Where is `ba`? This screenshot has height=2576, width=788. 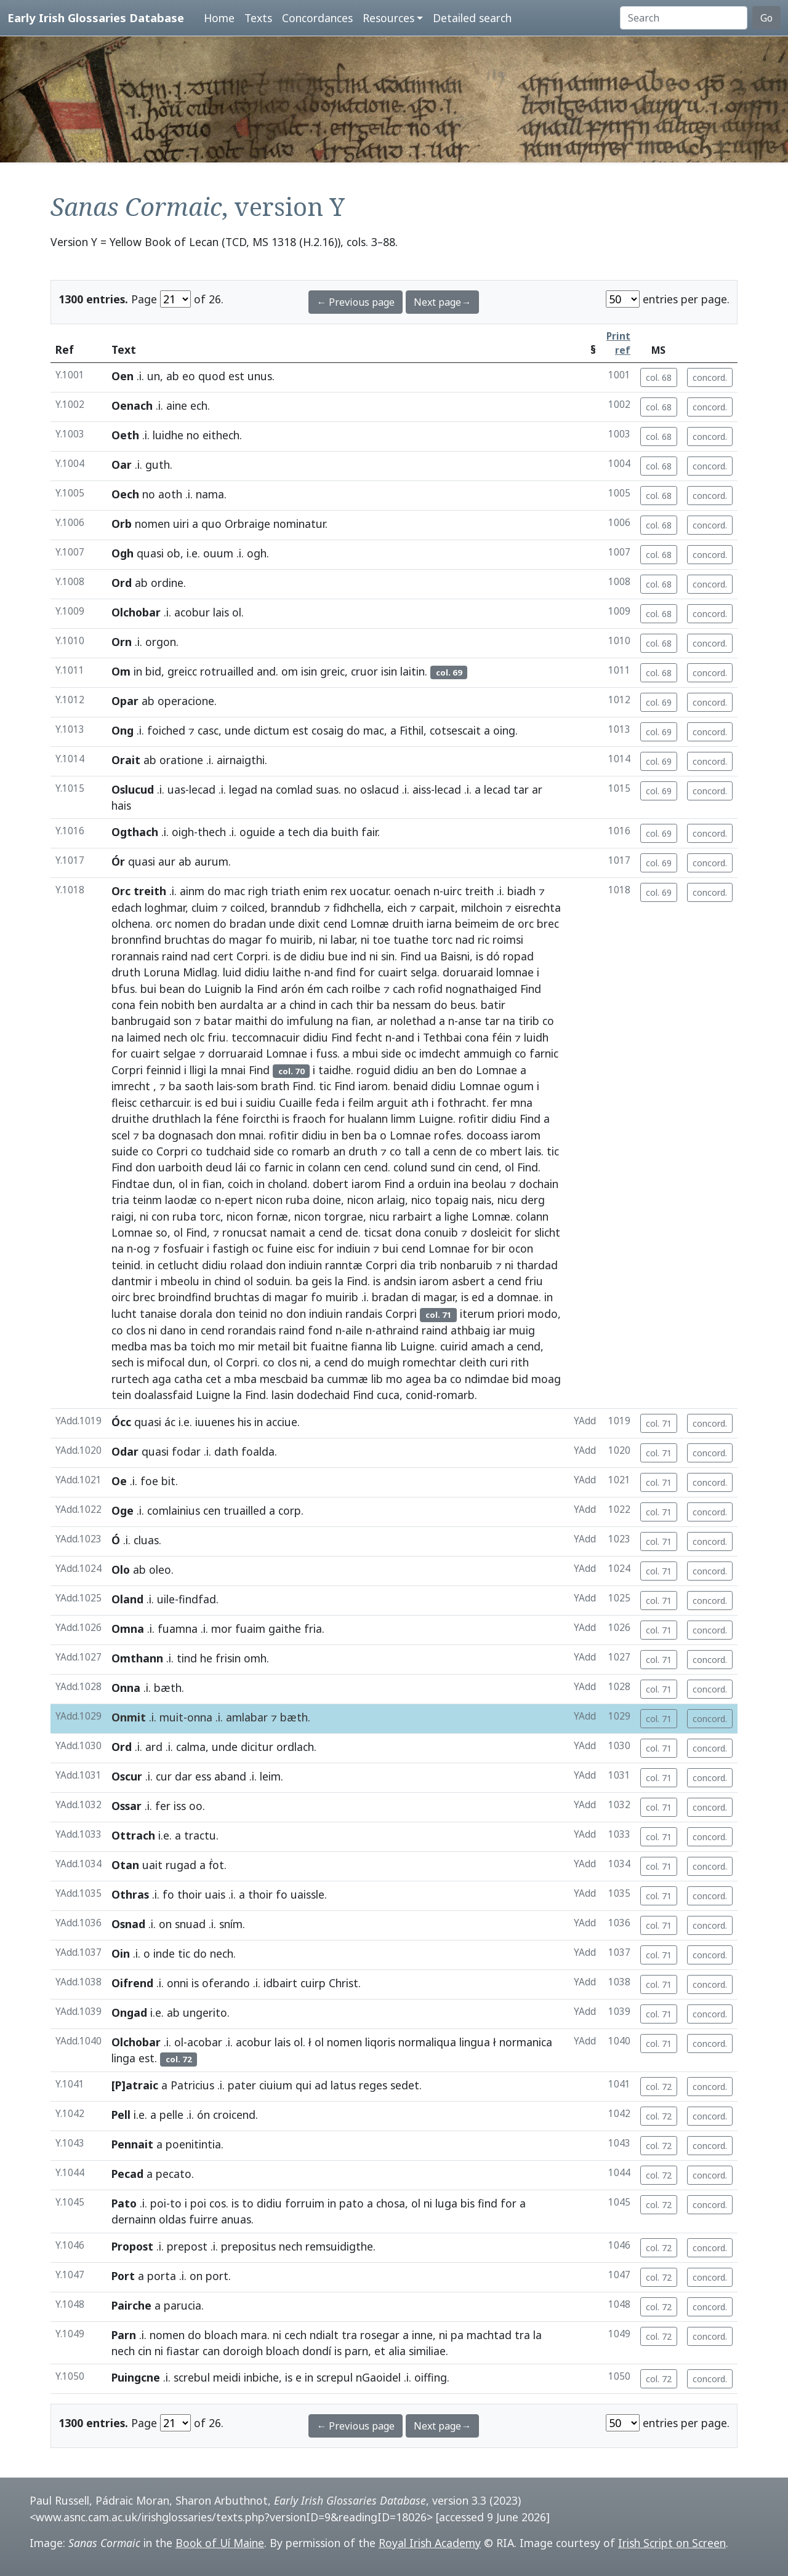
ba is located at coordinates (383, 1004).